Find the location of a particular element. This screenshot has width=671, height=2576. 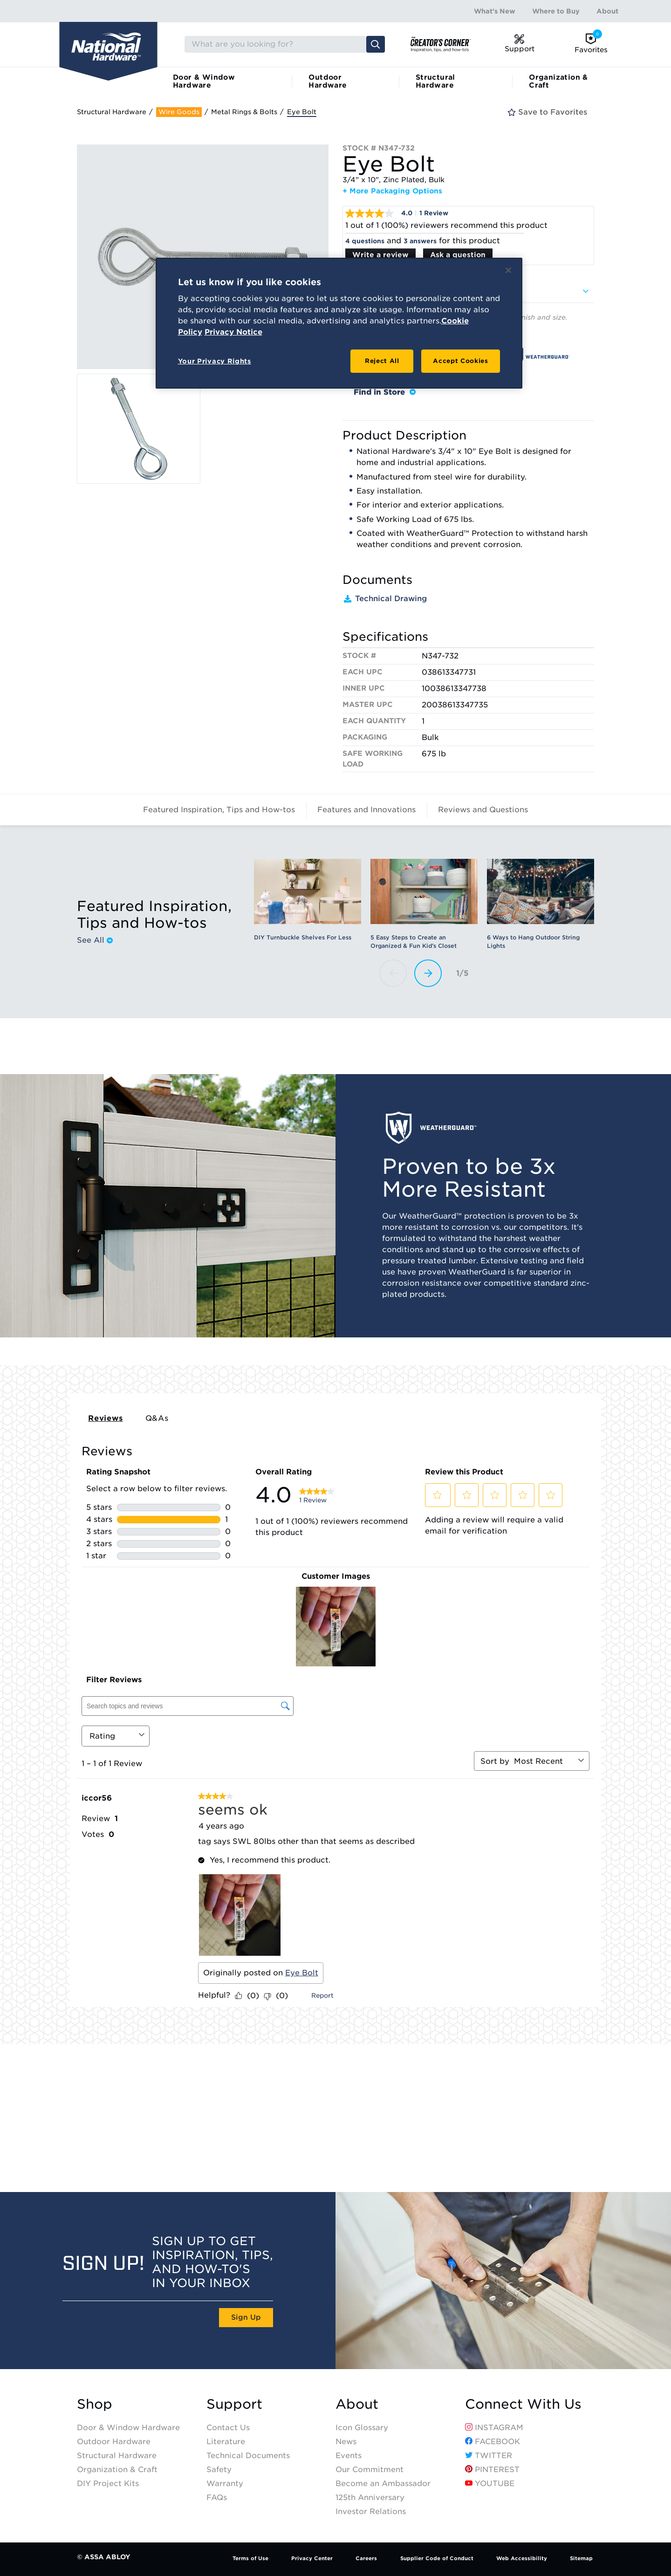

Supplier Code of Conduct is located at coordinates (436, 2558).